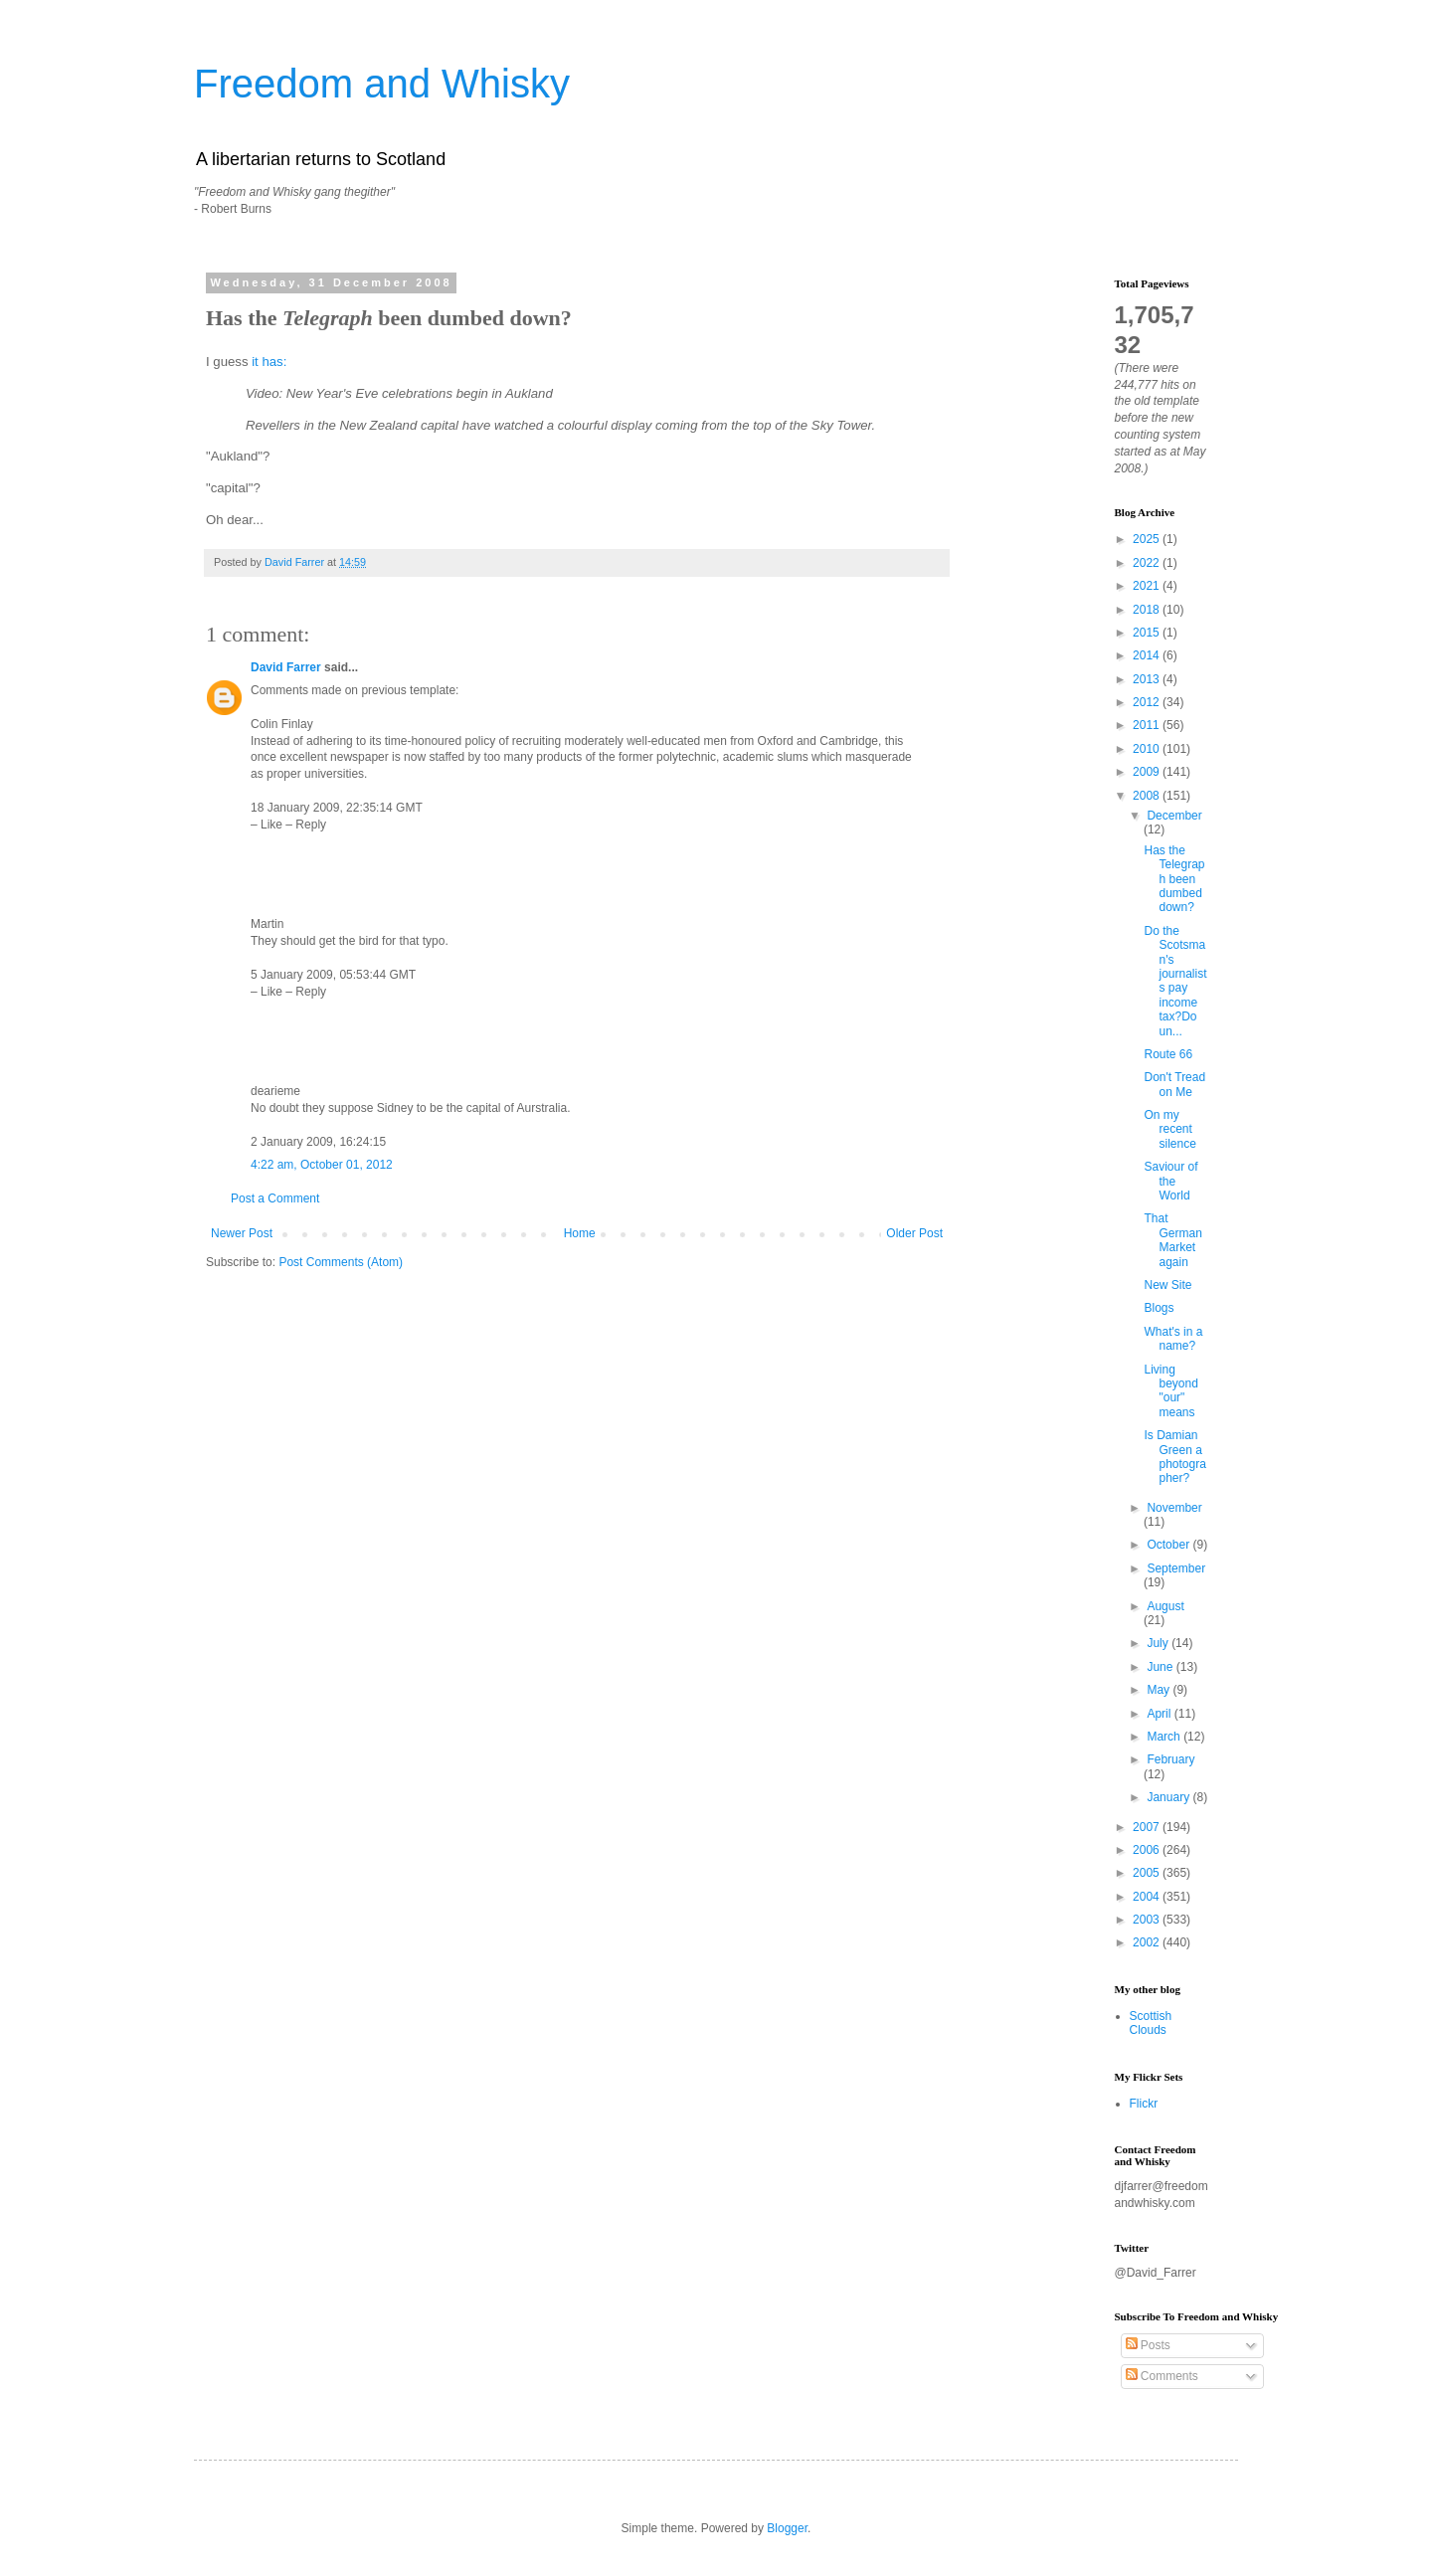 This screenshot has width=1432, height=2576. What do you see at coordinates (1148, 1850) in the screenshot?
I see `2006` at bounding box center [1148, 1850].